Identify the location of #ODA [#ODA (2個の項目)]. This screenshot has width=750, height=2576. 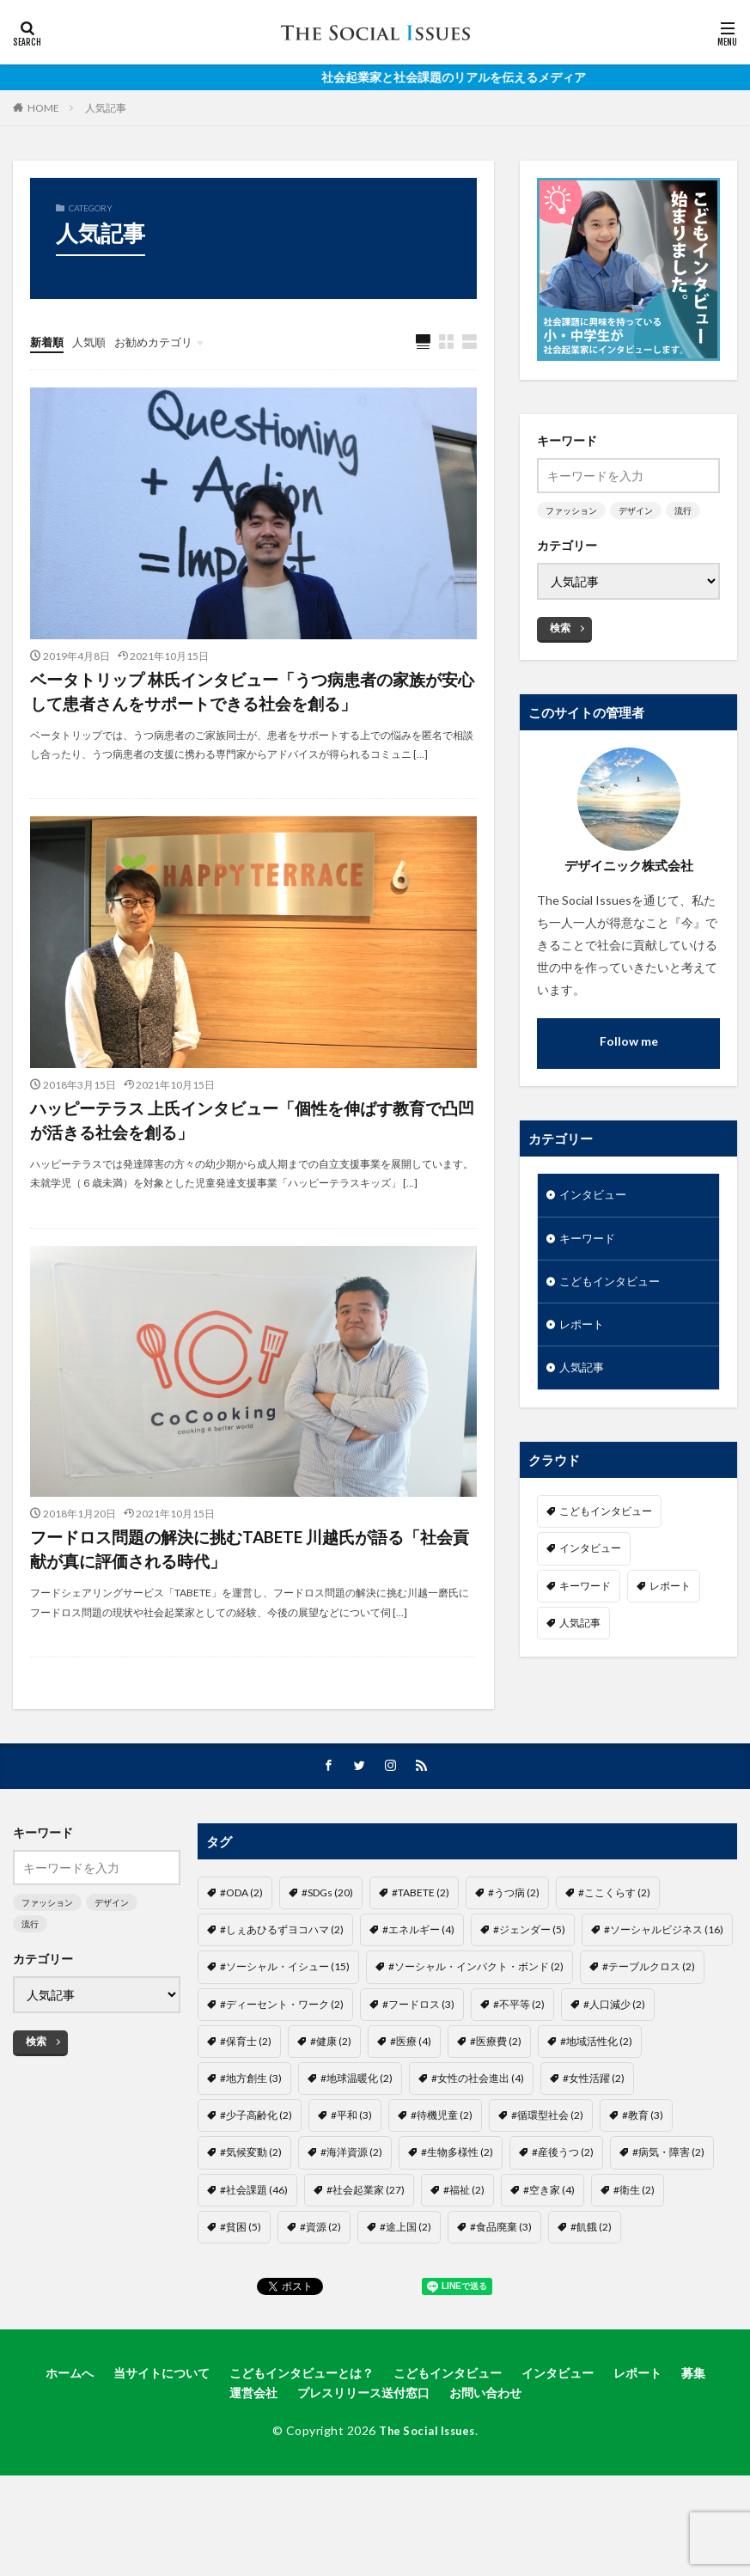
(241, 1960).